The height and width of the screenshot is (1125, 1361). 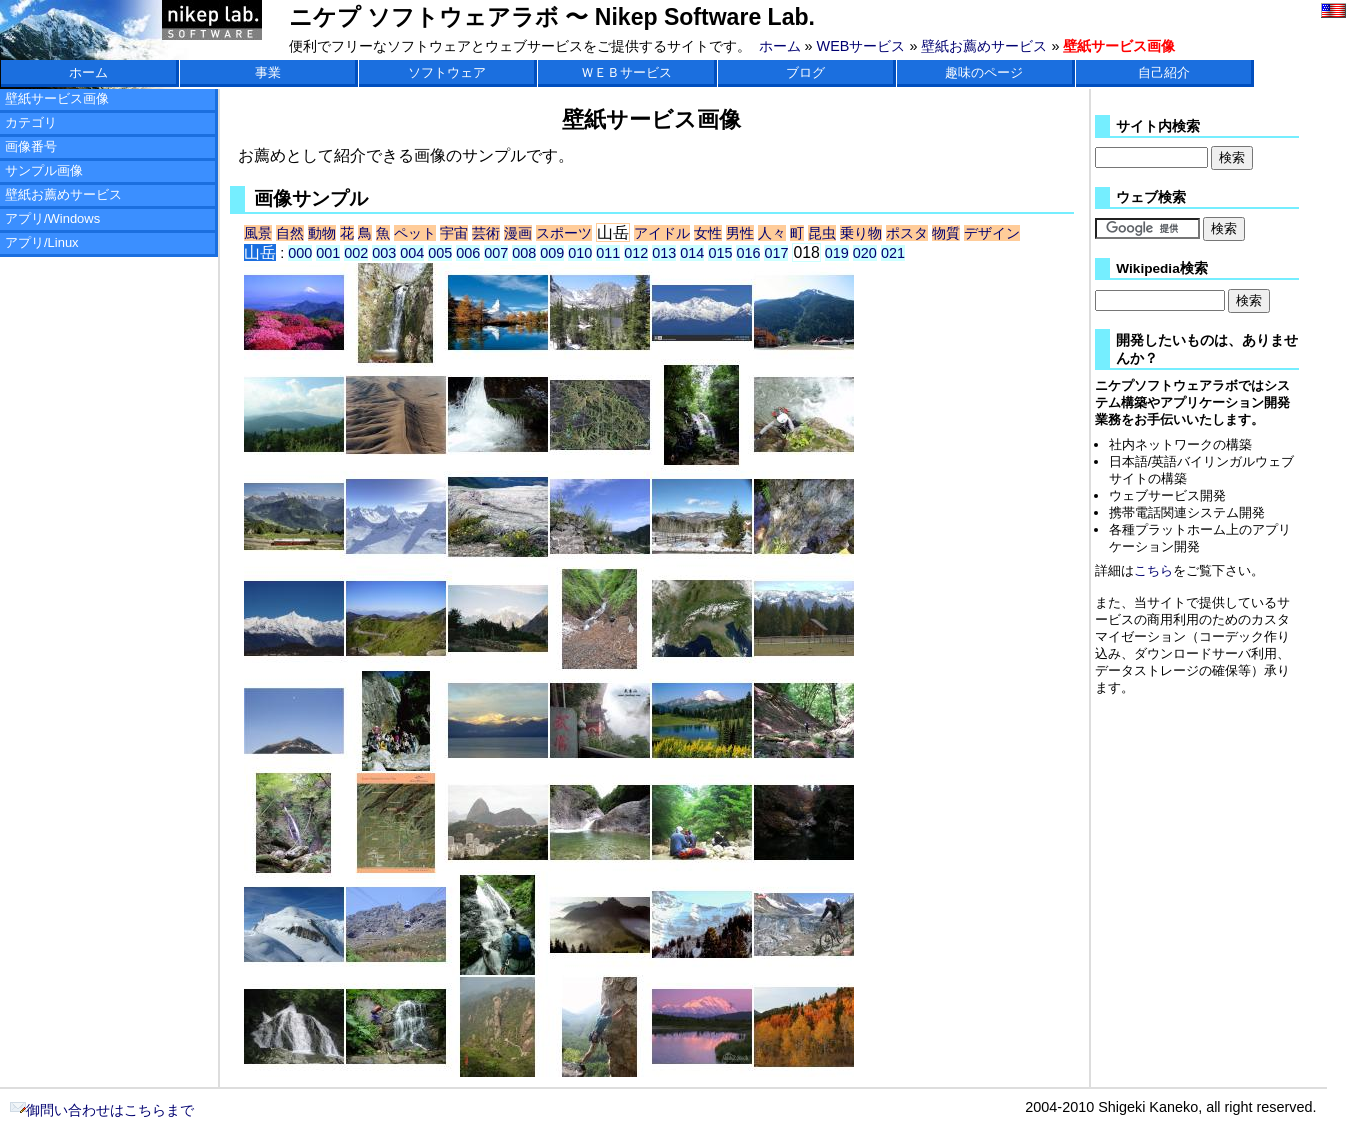 I want to click on 012, so click(x=636, y=253).